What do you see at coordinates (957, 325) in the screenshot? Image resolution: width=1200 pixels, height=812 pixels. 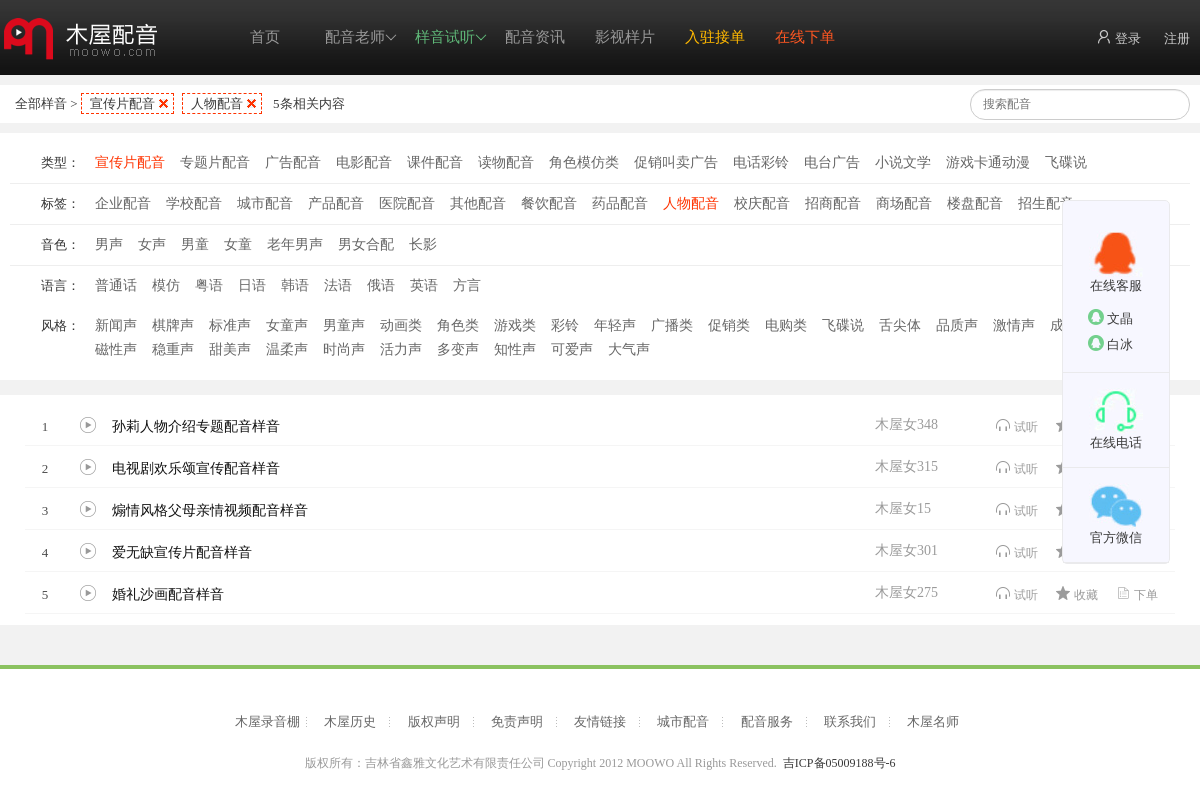 I see `品质声` at bounding box center [957, 325].